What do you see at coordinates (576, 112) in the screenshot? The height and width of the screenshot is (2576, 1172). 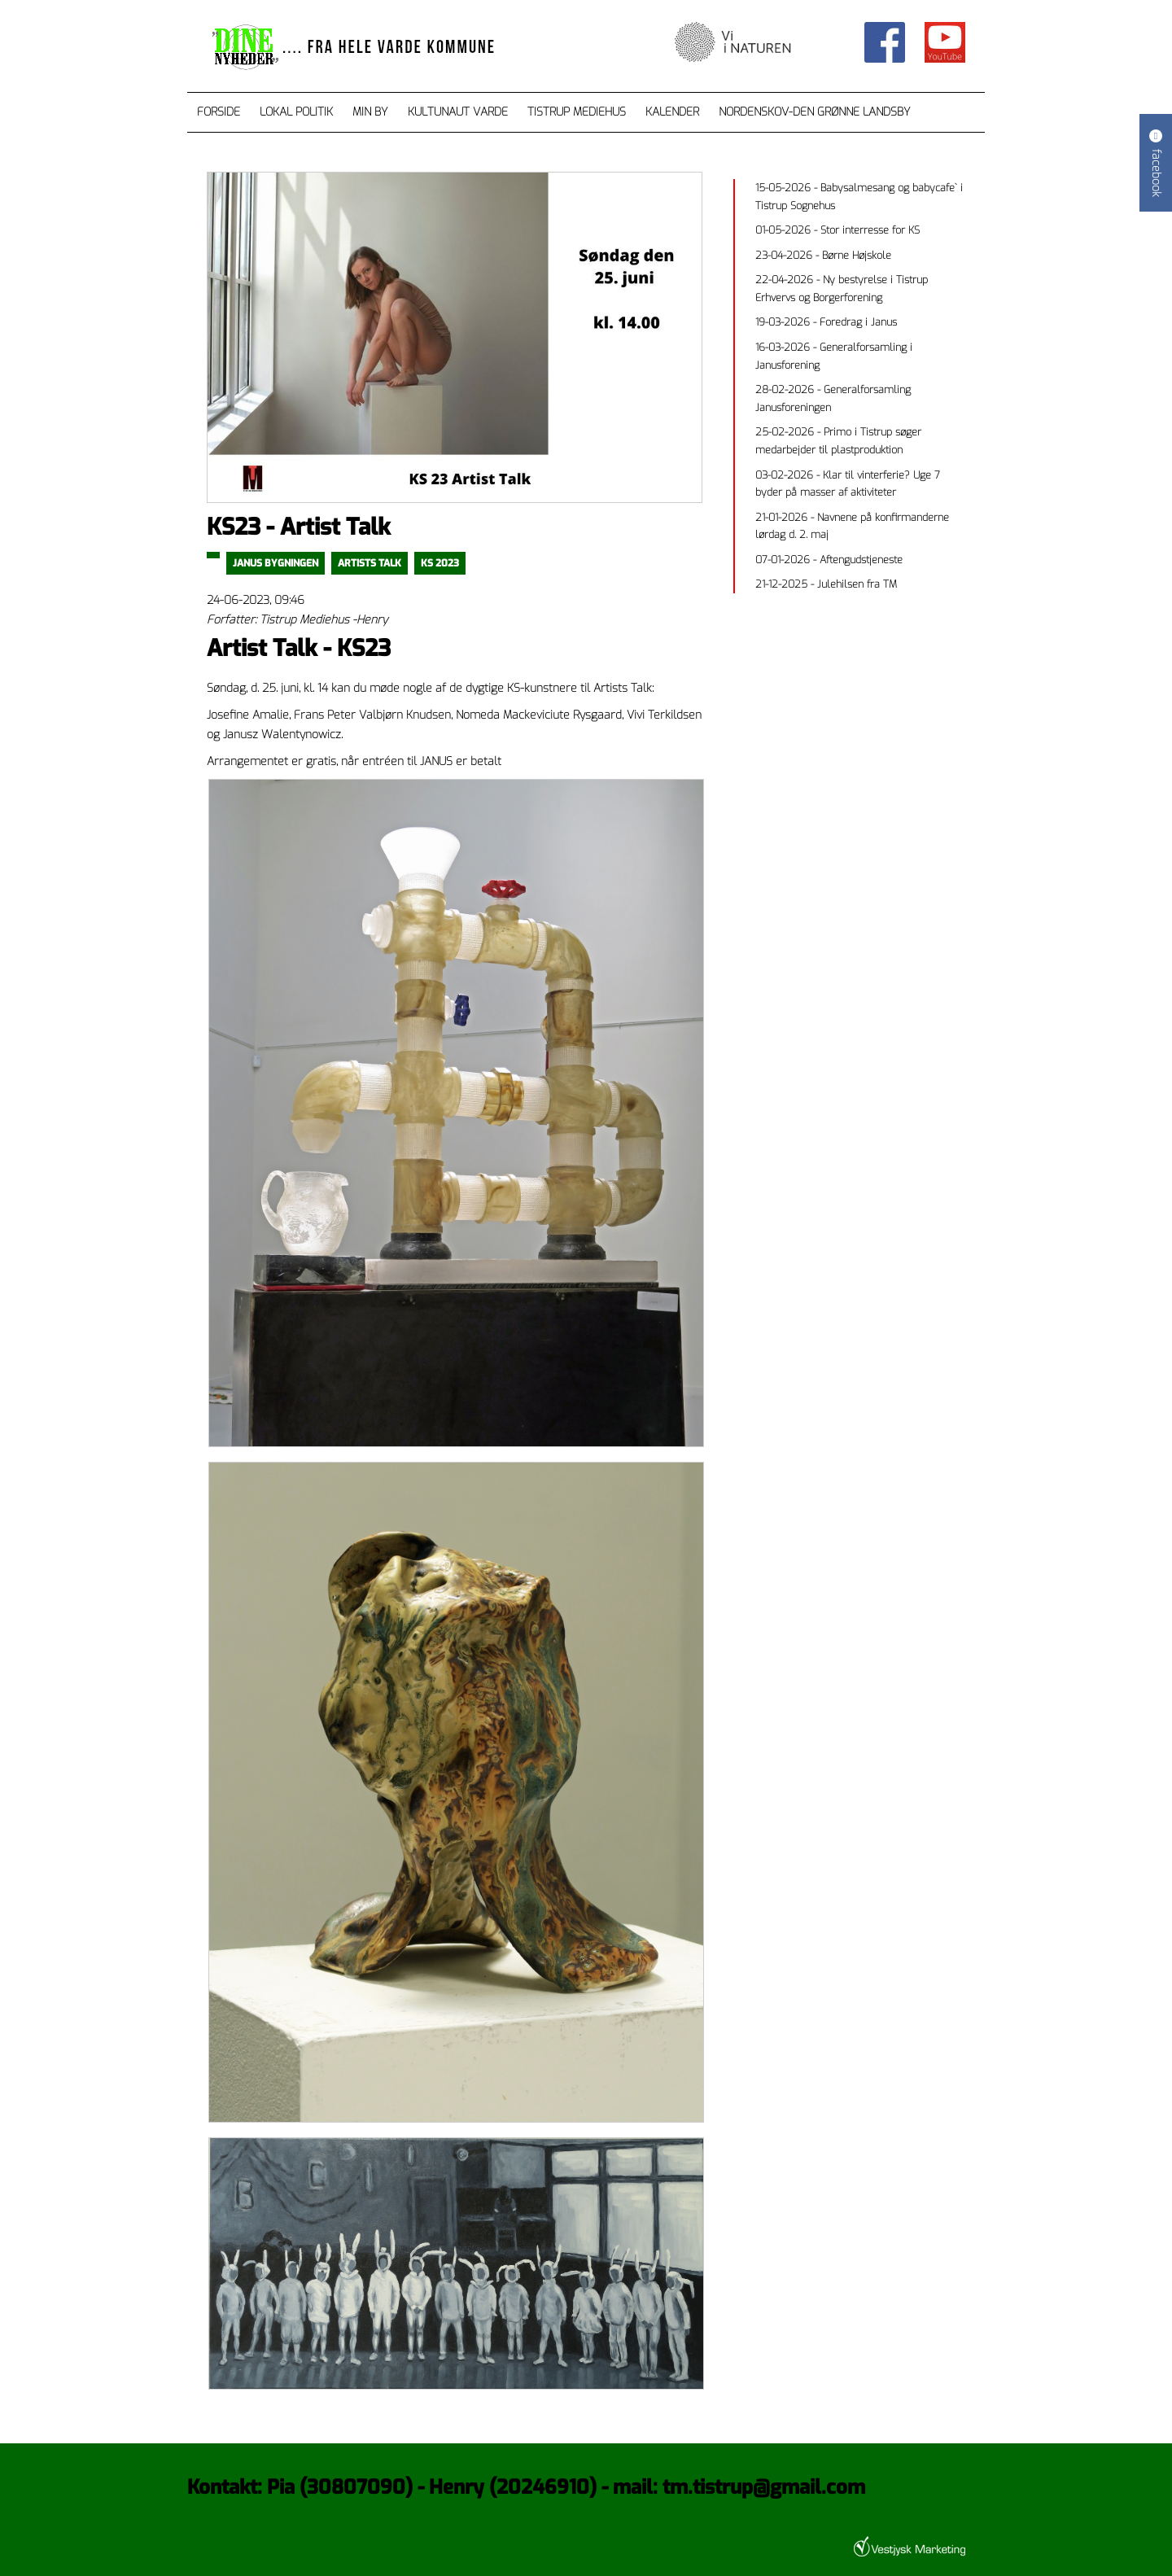 I see `Tistrup Mediehus` at bounding box center [576, 112].